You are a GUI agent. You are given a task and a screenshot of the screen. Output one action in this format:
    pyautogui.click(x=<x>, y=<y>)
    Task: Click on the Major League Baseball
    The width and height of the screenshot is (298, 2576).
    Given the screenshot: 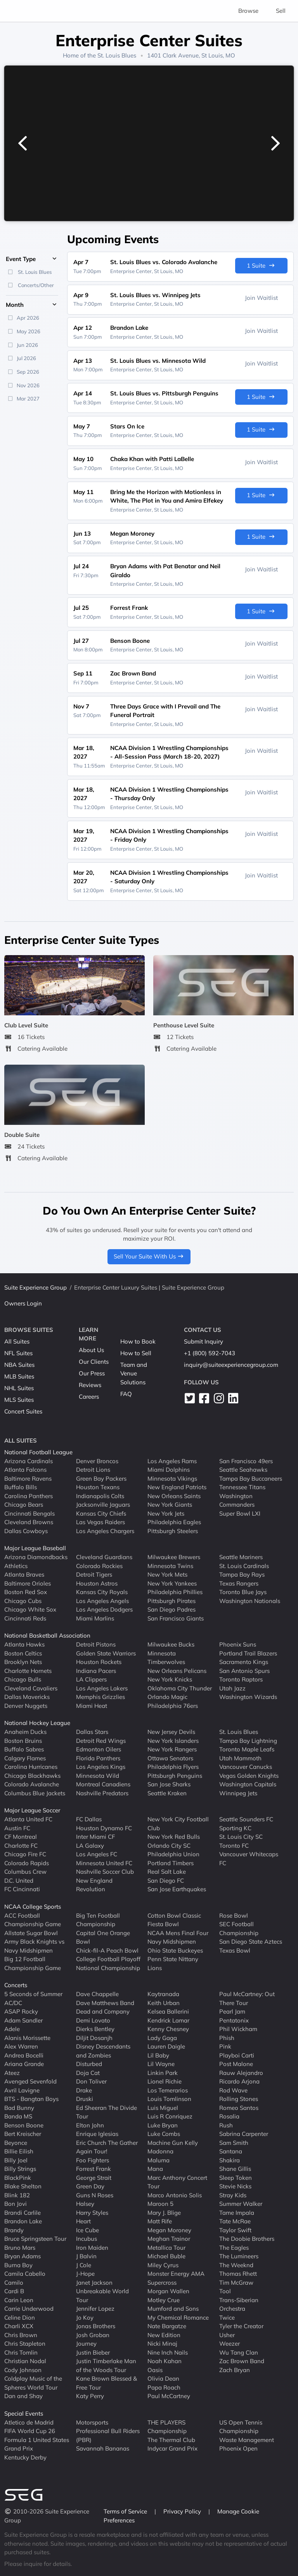 What is the action you would take?
    pyautogui.click(x=35, y=1548)
    